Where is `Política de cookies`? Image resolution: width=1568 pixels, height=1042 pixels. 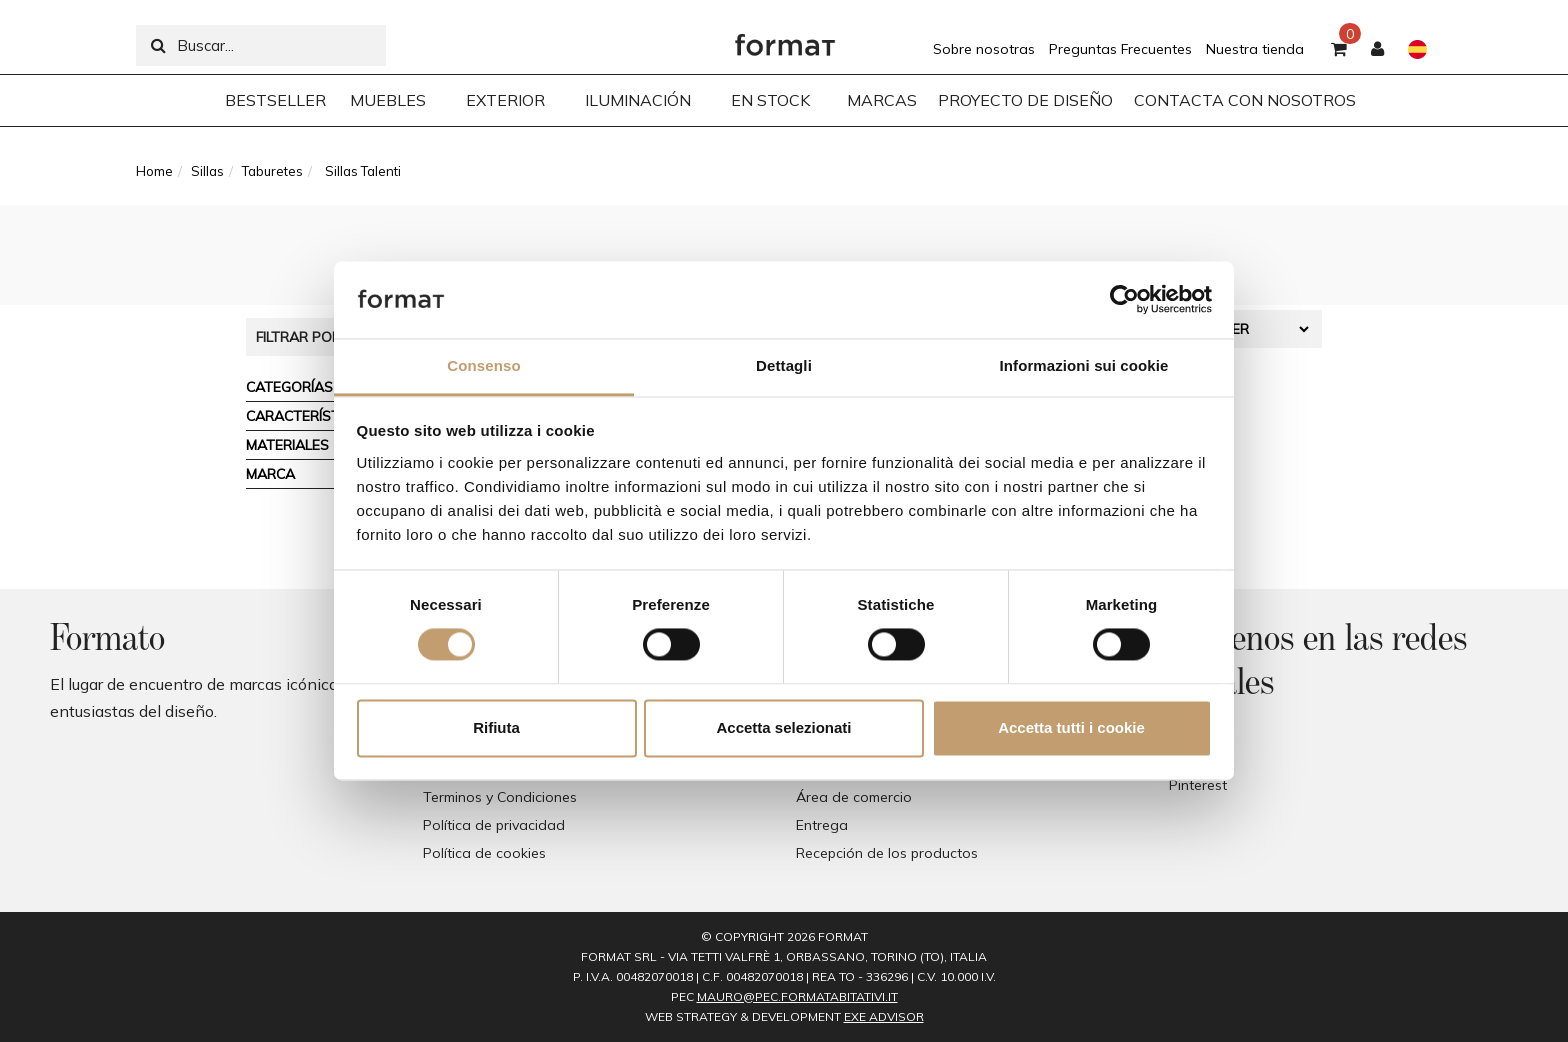
Política de cookies is located at coordinates (484, 853).